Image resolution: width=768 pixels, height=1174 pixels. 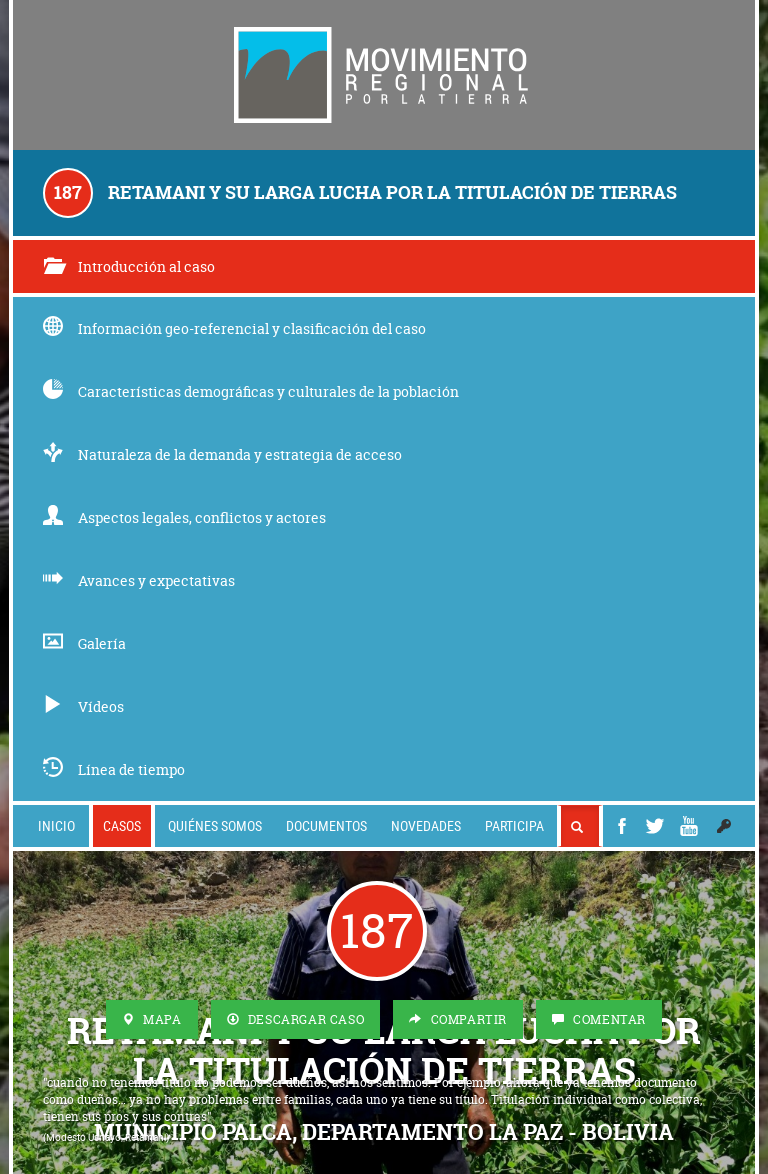 What do you see at coordinates (152, 1019) in the screenshot?
I see `Mapa` at bounding box center [152, 1019].